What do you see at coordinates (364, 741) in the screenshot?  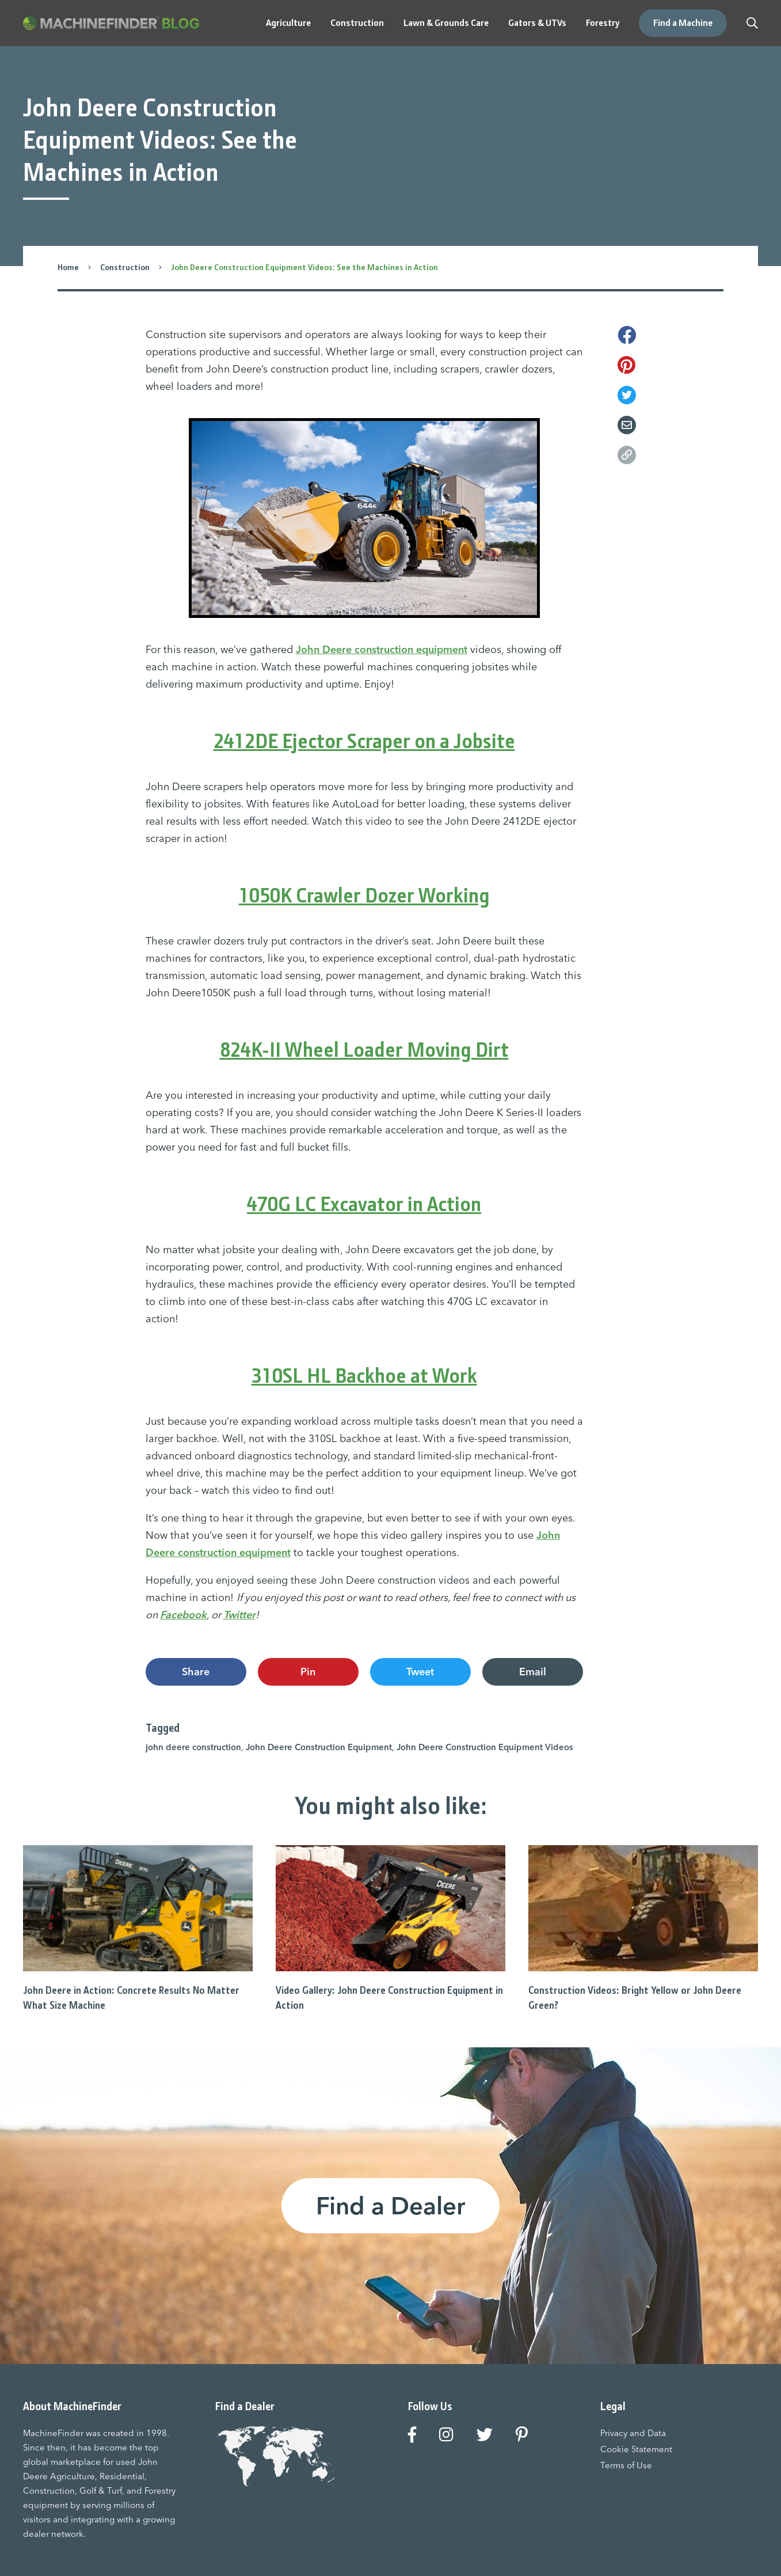 I see `2412DE Ejector Scraper on a Jobsite` at bounding box center [364, 741].